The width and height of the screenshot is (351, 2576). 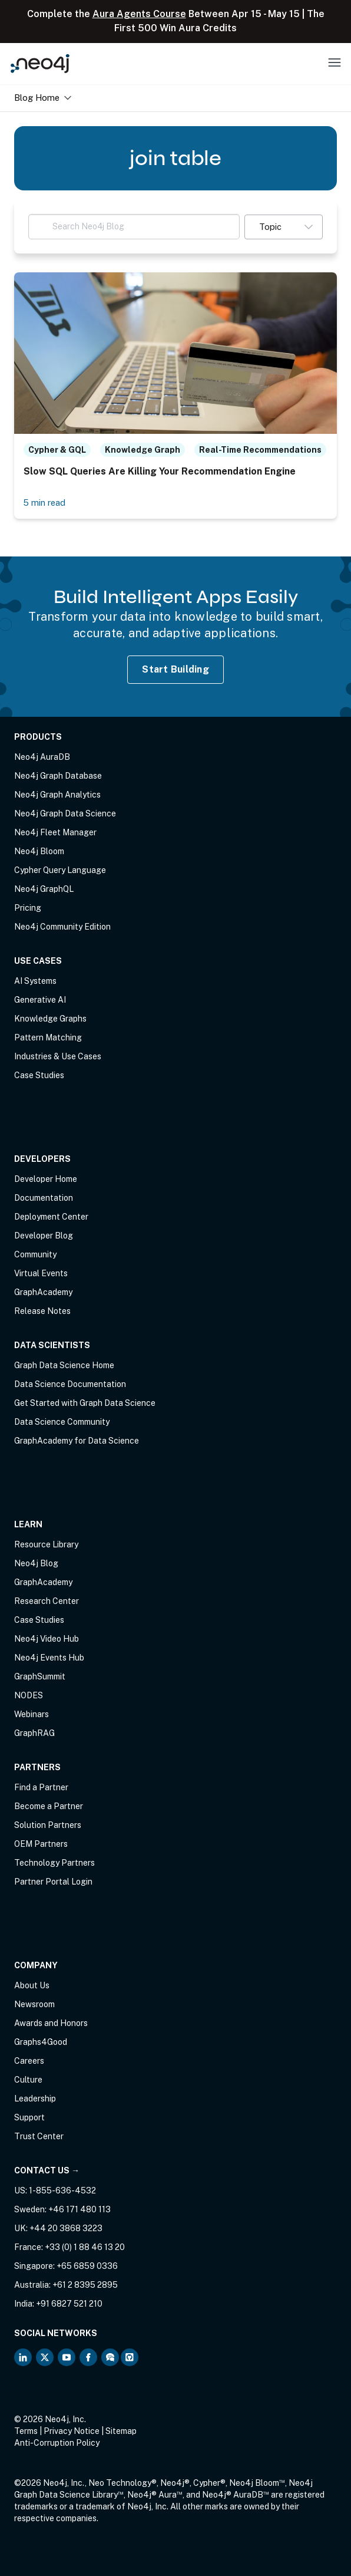 What do you see at coordinates (64, 1365) in the screenshot?
I see `Graph Data Science Home` at bounding box center [64, 1365].